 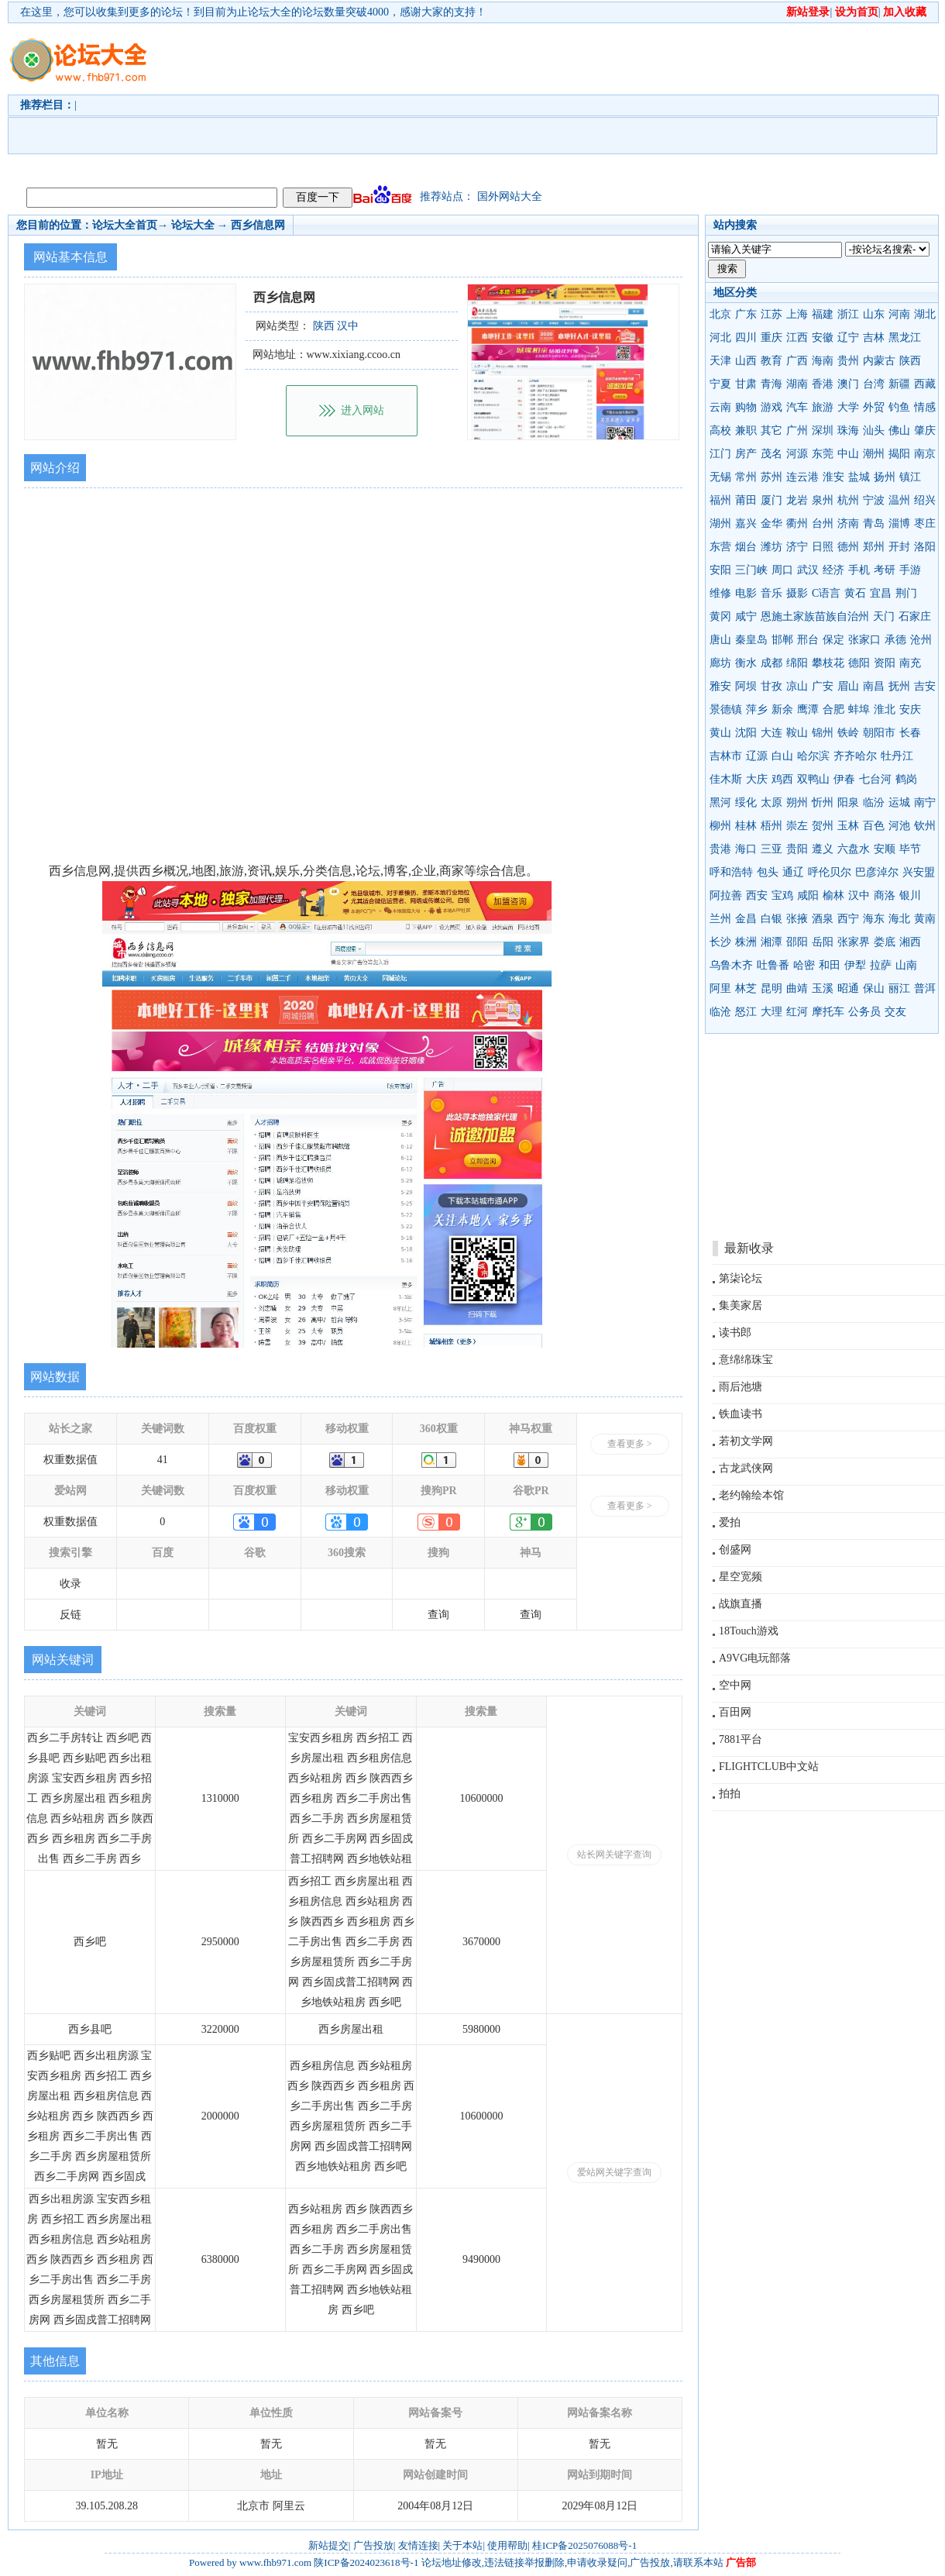 I want to click on 雨后池塘, so click(x=740, y=1387).